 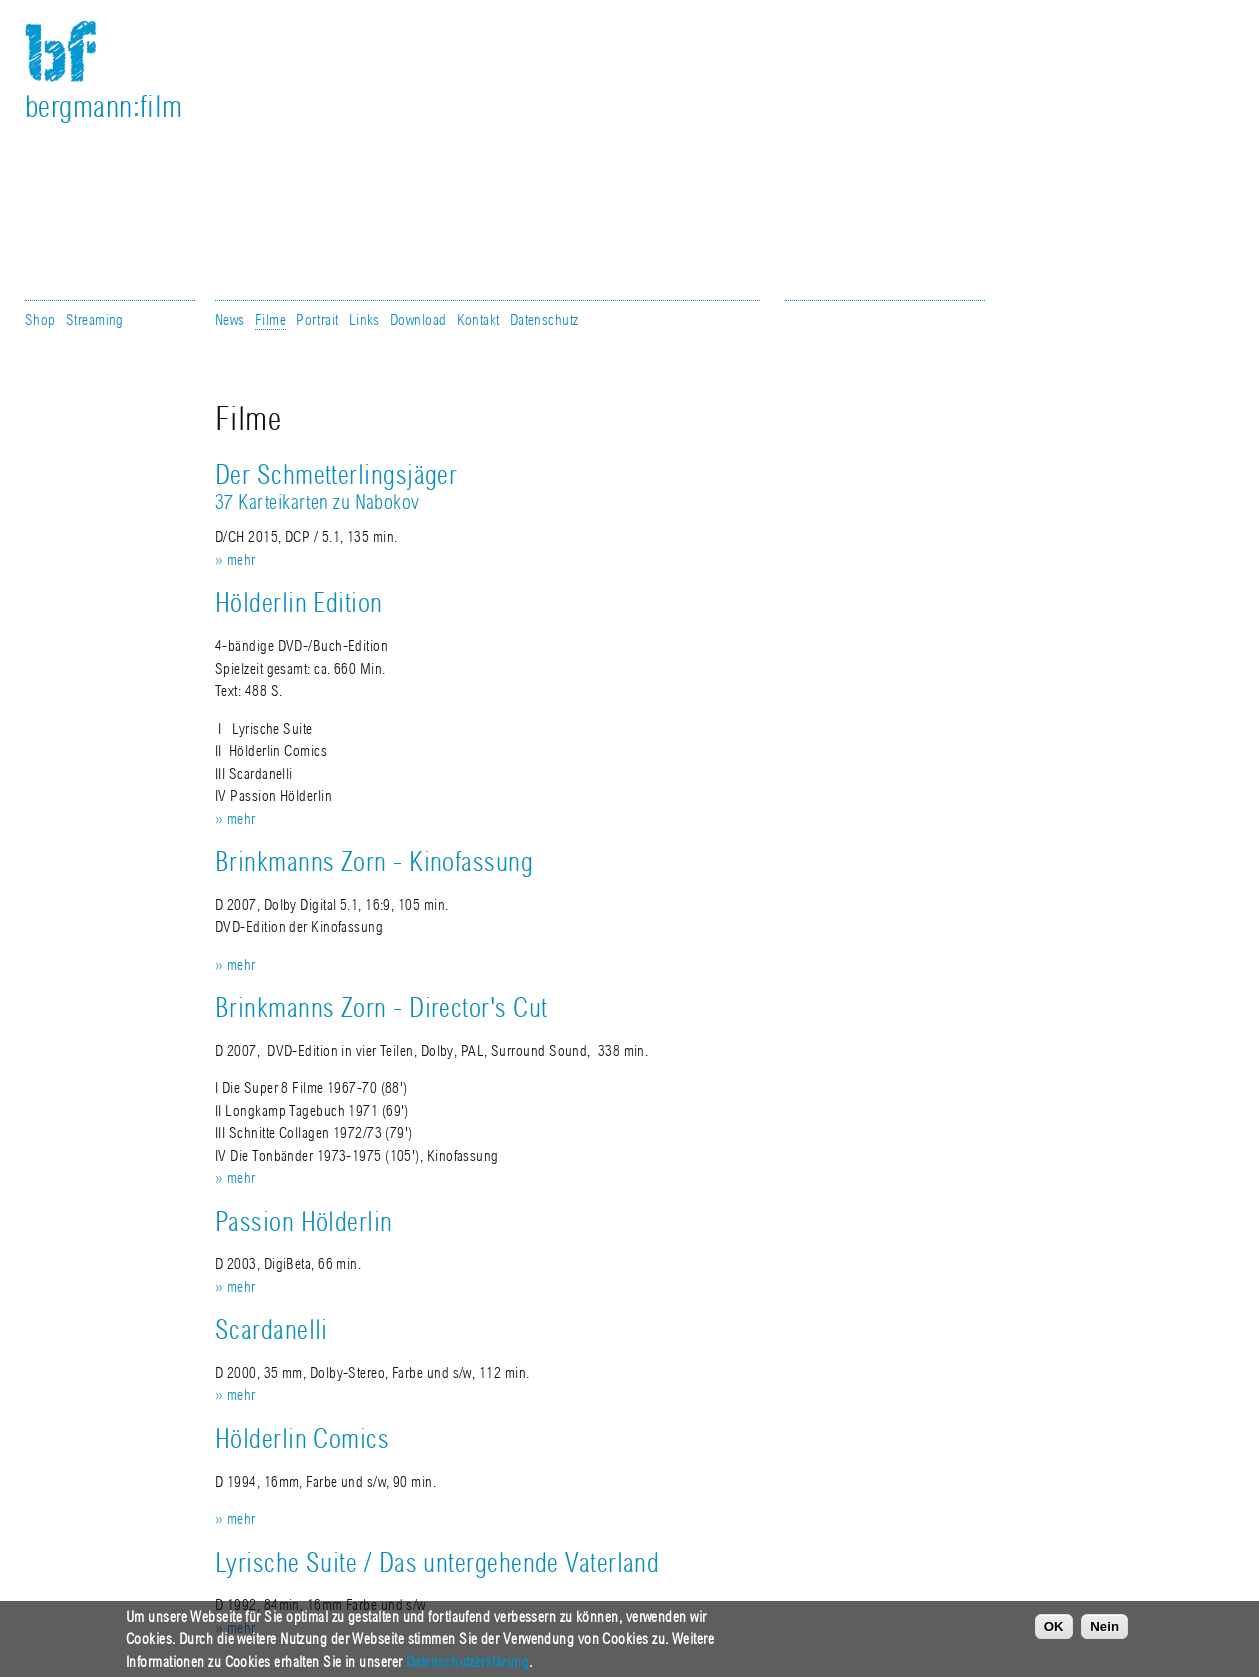 I want to click on Hölderlin Edition, so click(x=299, y=603).